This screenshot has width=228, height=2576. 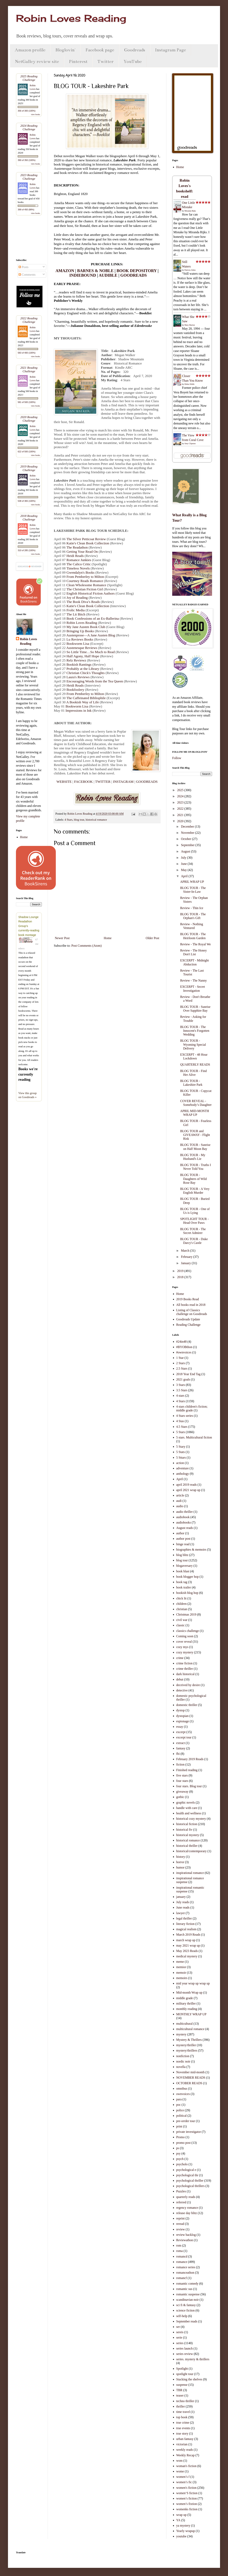 What do you see at coordinates (77, 598) in the screenshot?
I see `Joy of Reading` at bounding box center [77, 598].